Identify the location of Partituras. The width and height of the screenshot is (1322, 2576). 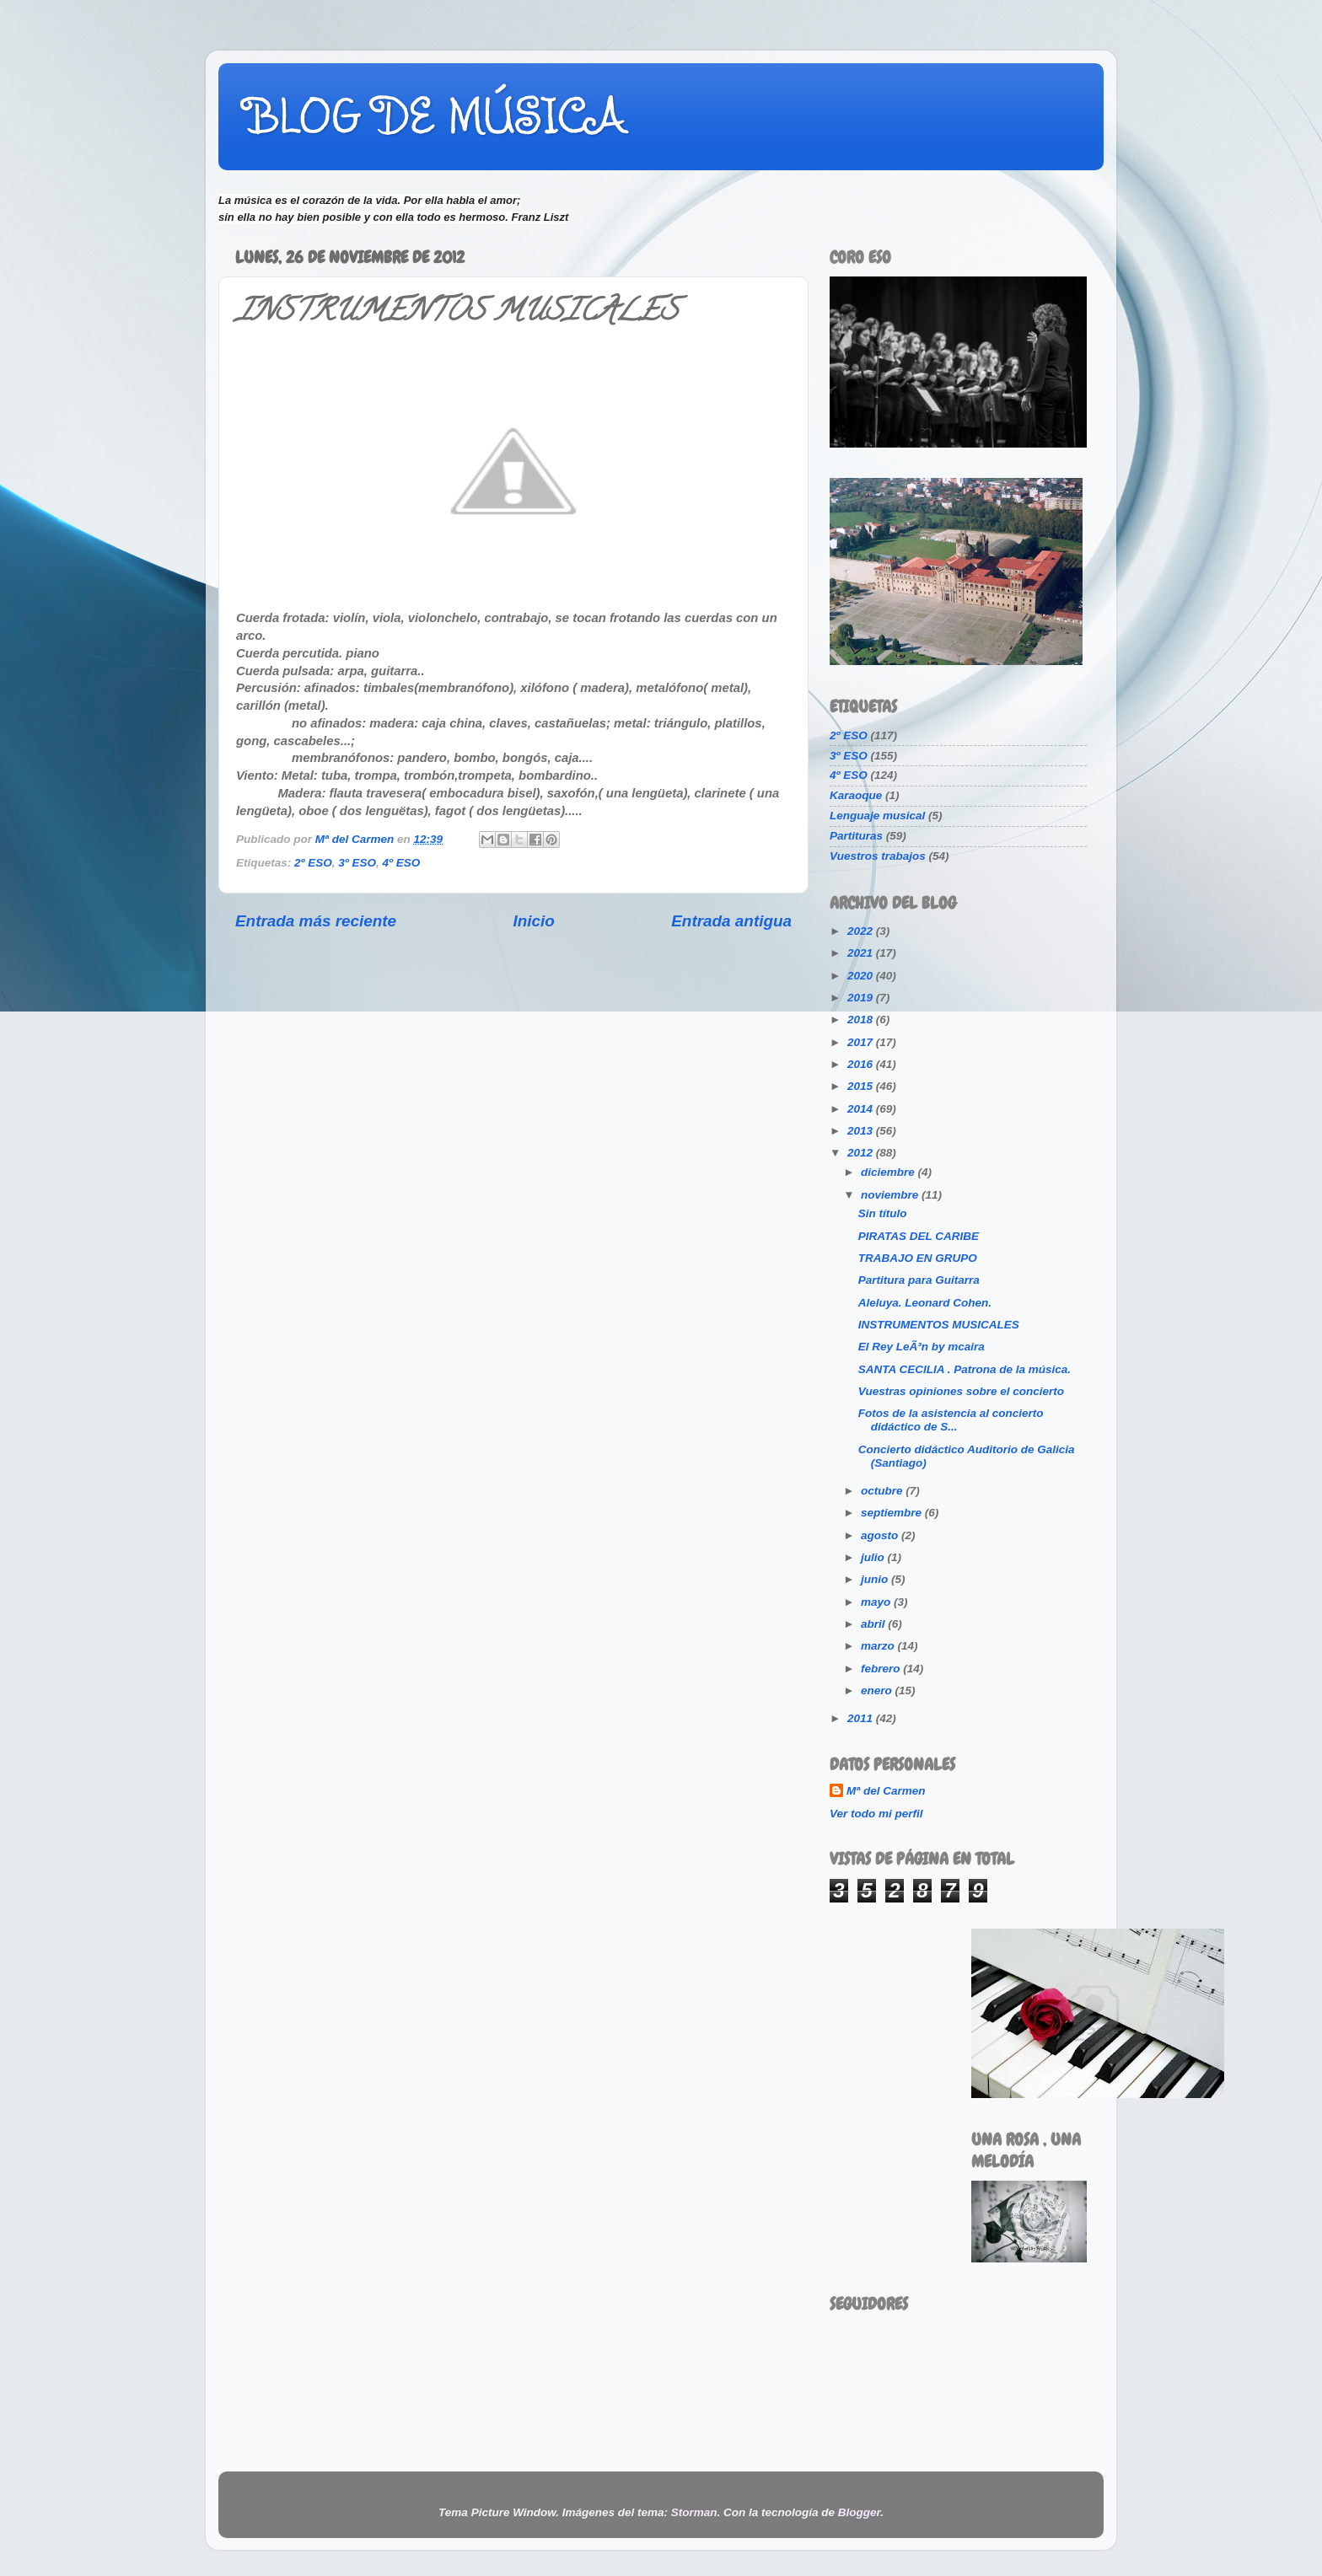
(856, 835).